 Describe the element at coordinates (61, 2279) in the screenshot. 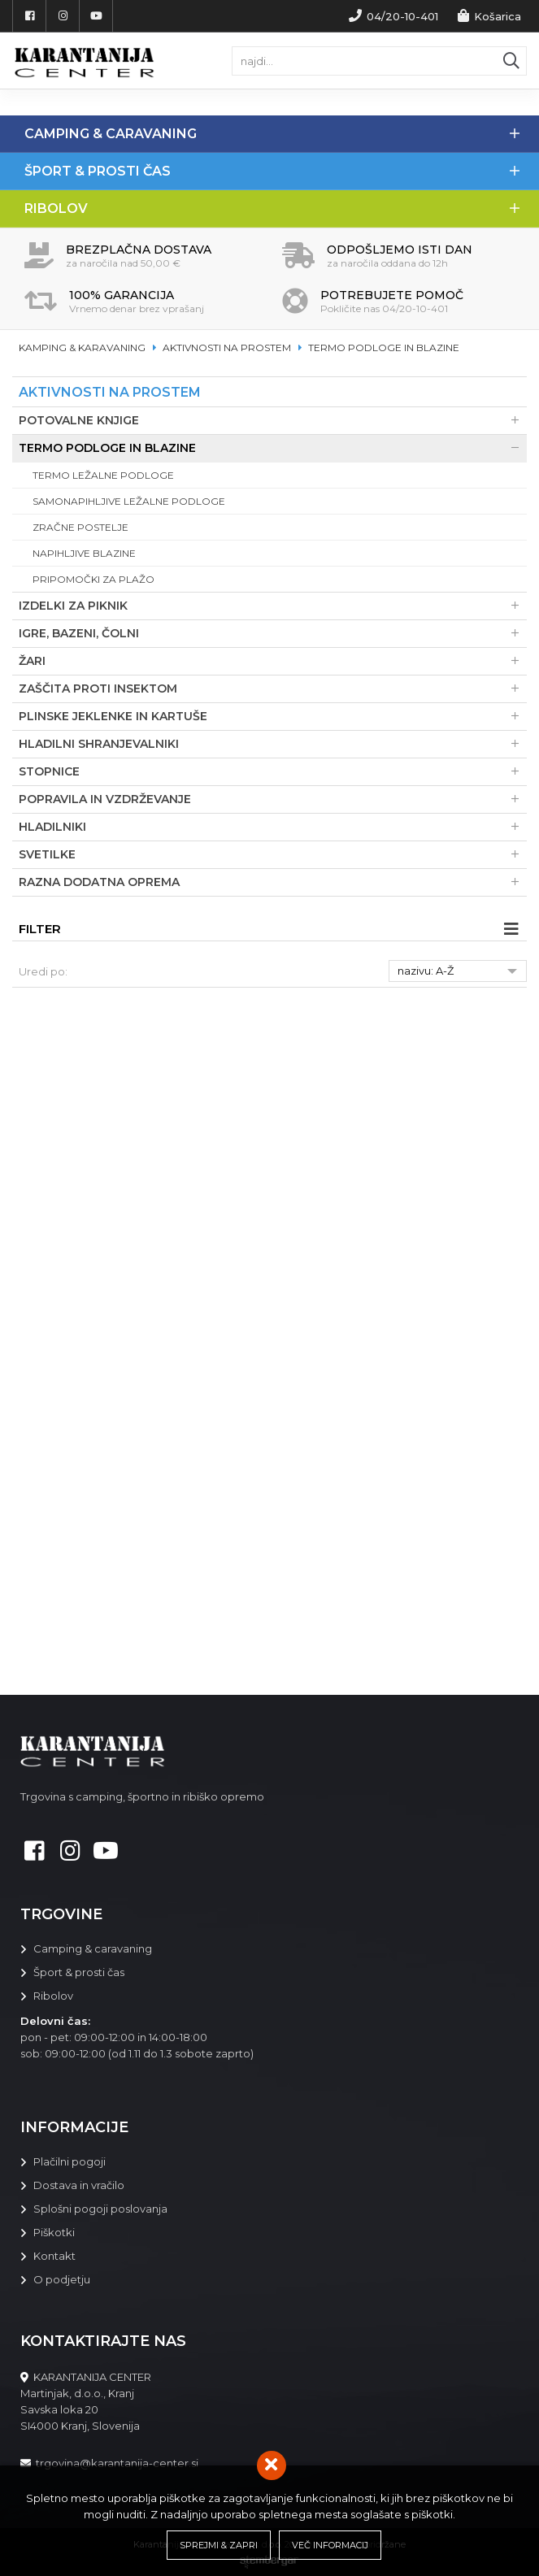

I see `O podjetju` at that location.